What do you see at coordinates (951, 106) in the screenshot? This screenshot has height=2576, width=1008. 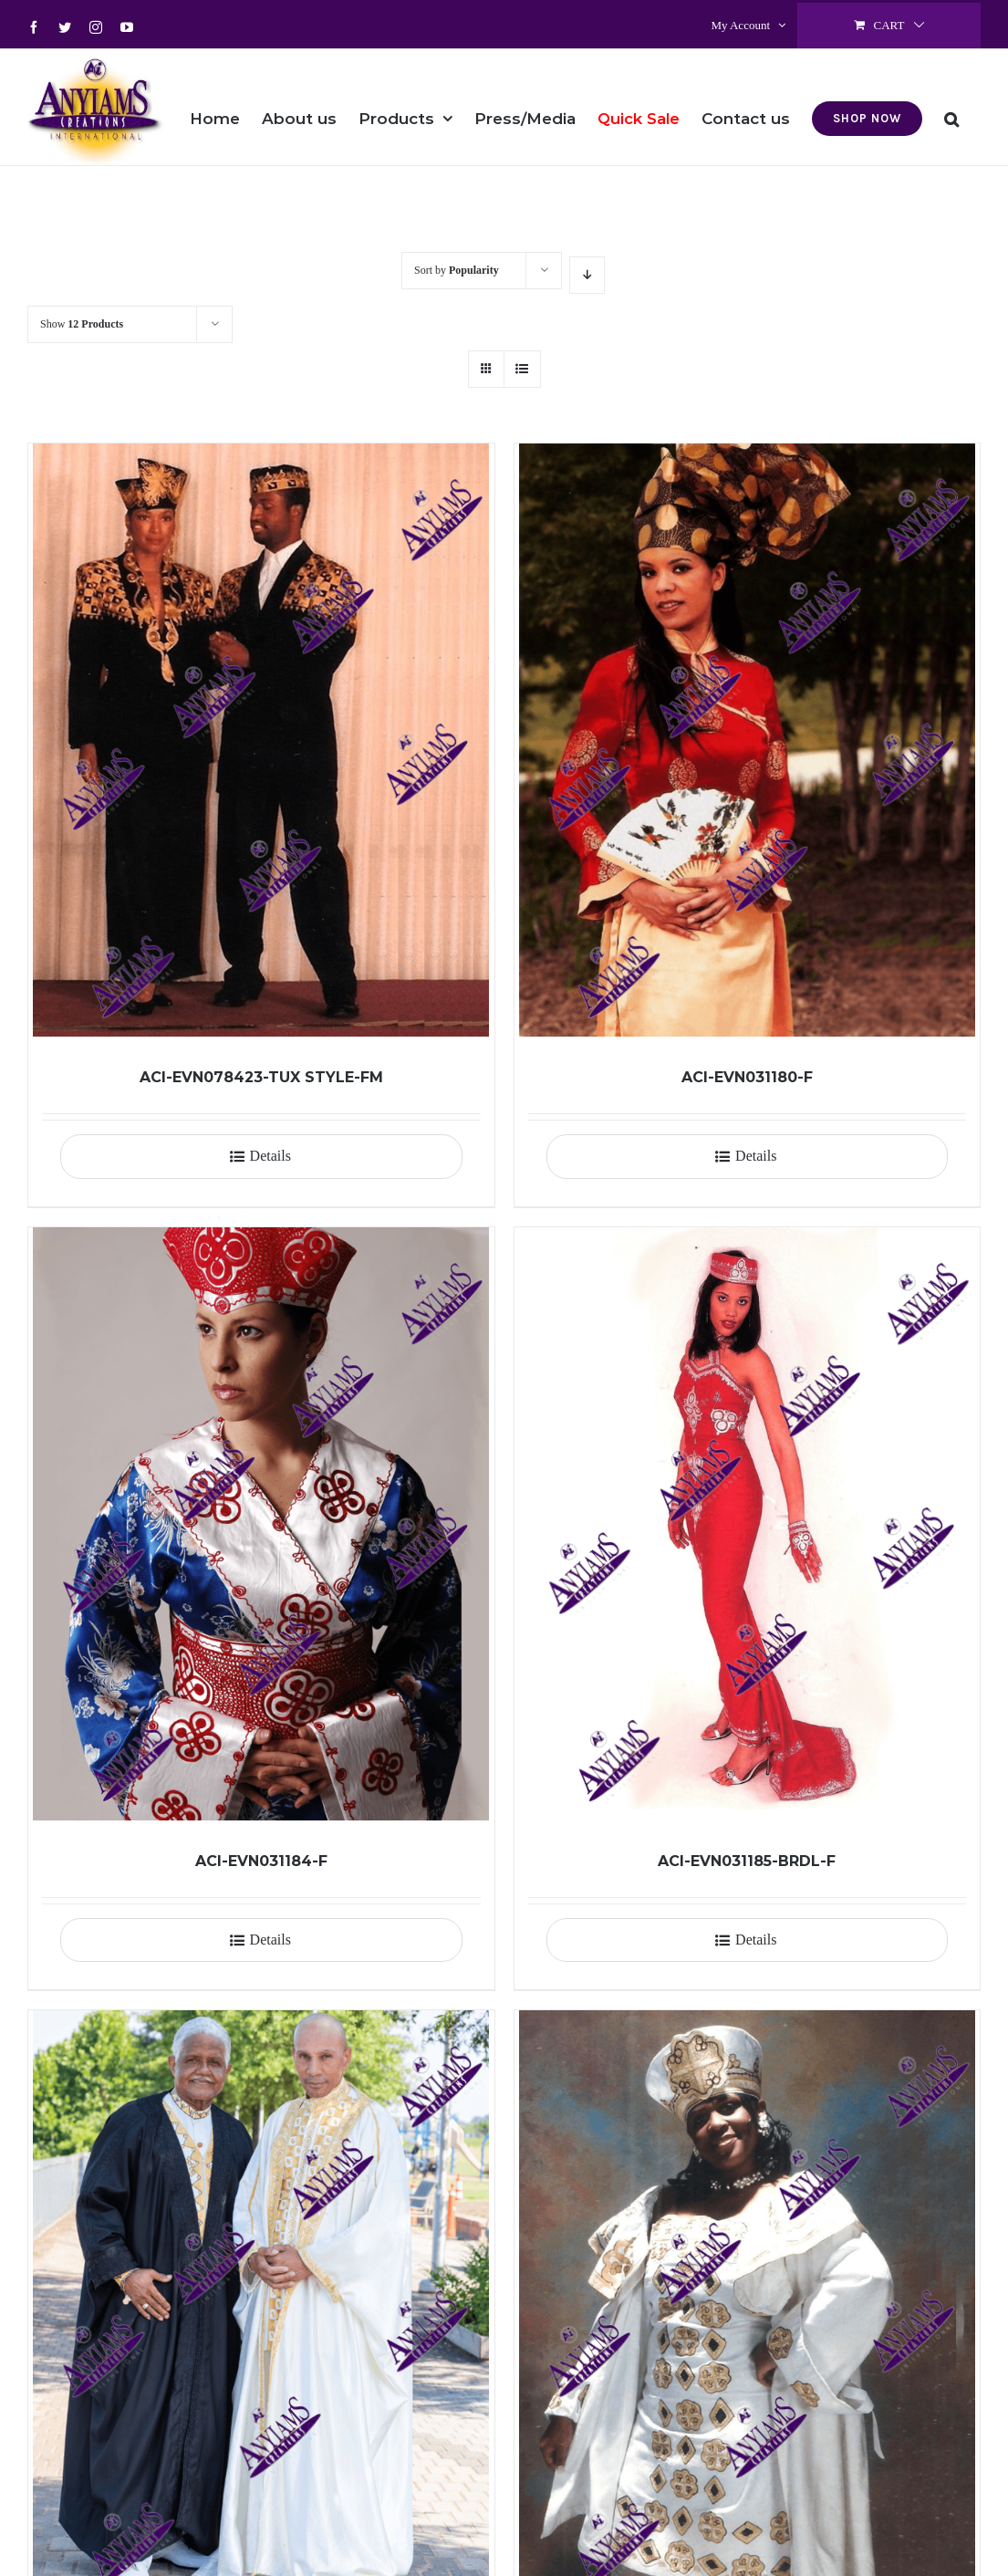 I see `[button]` at bounding box center [951, 106].